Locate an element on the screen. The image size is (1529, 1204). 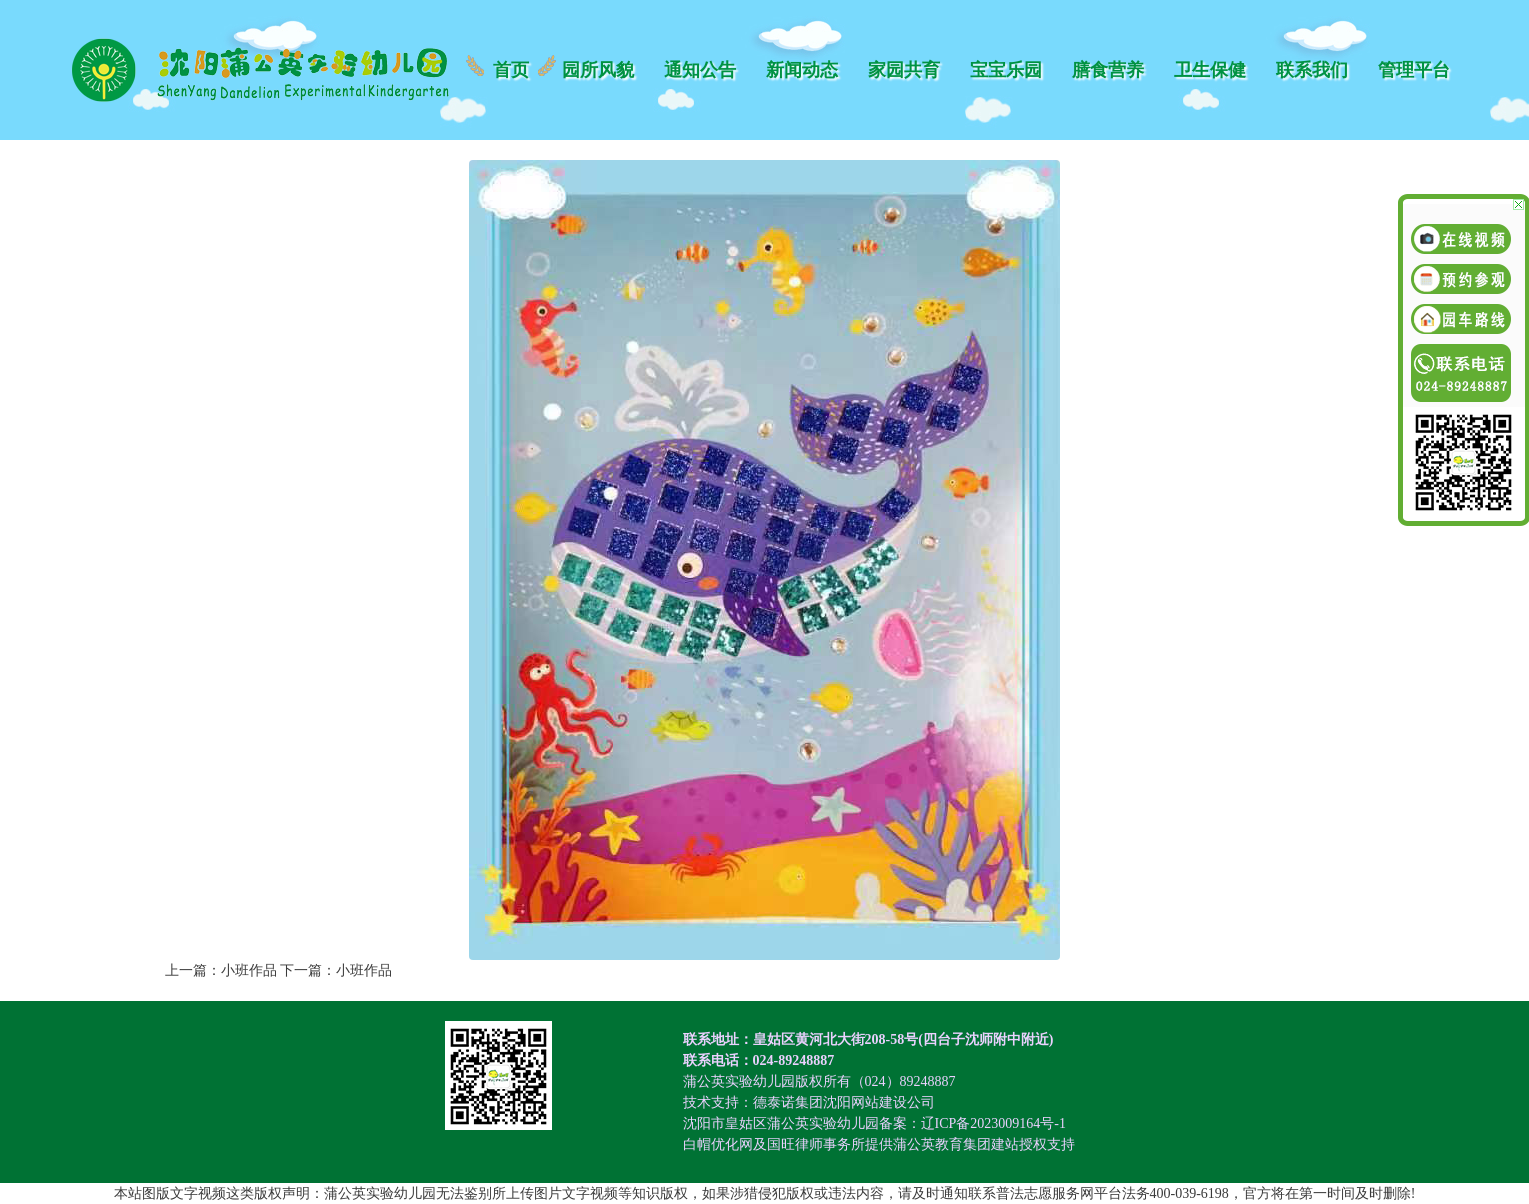
首页 is located at coordinates (511, 70).